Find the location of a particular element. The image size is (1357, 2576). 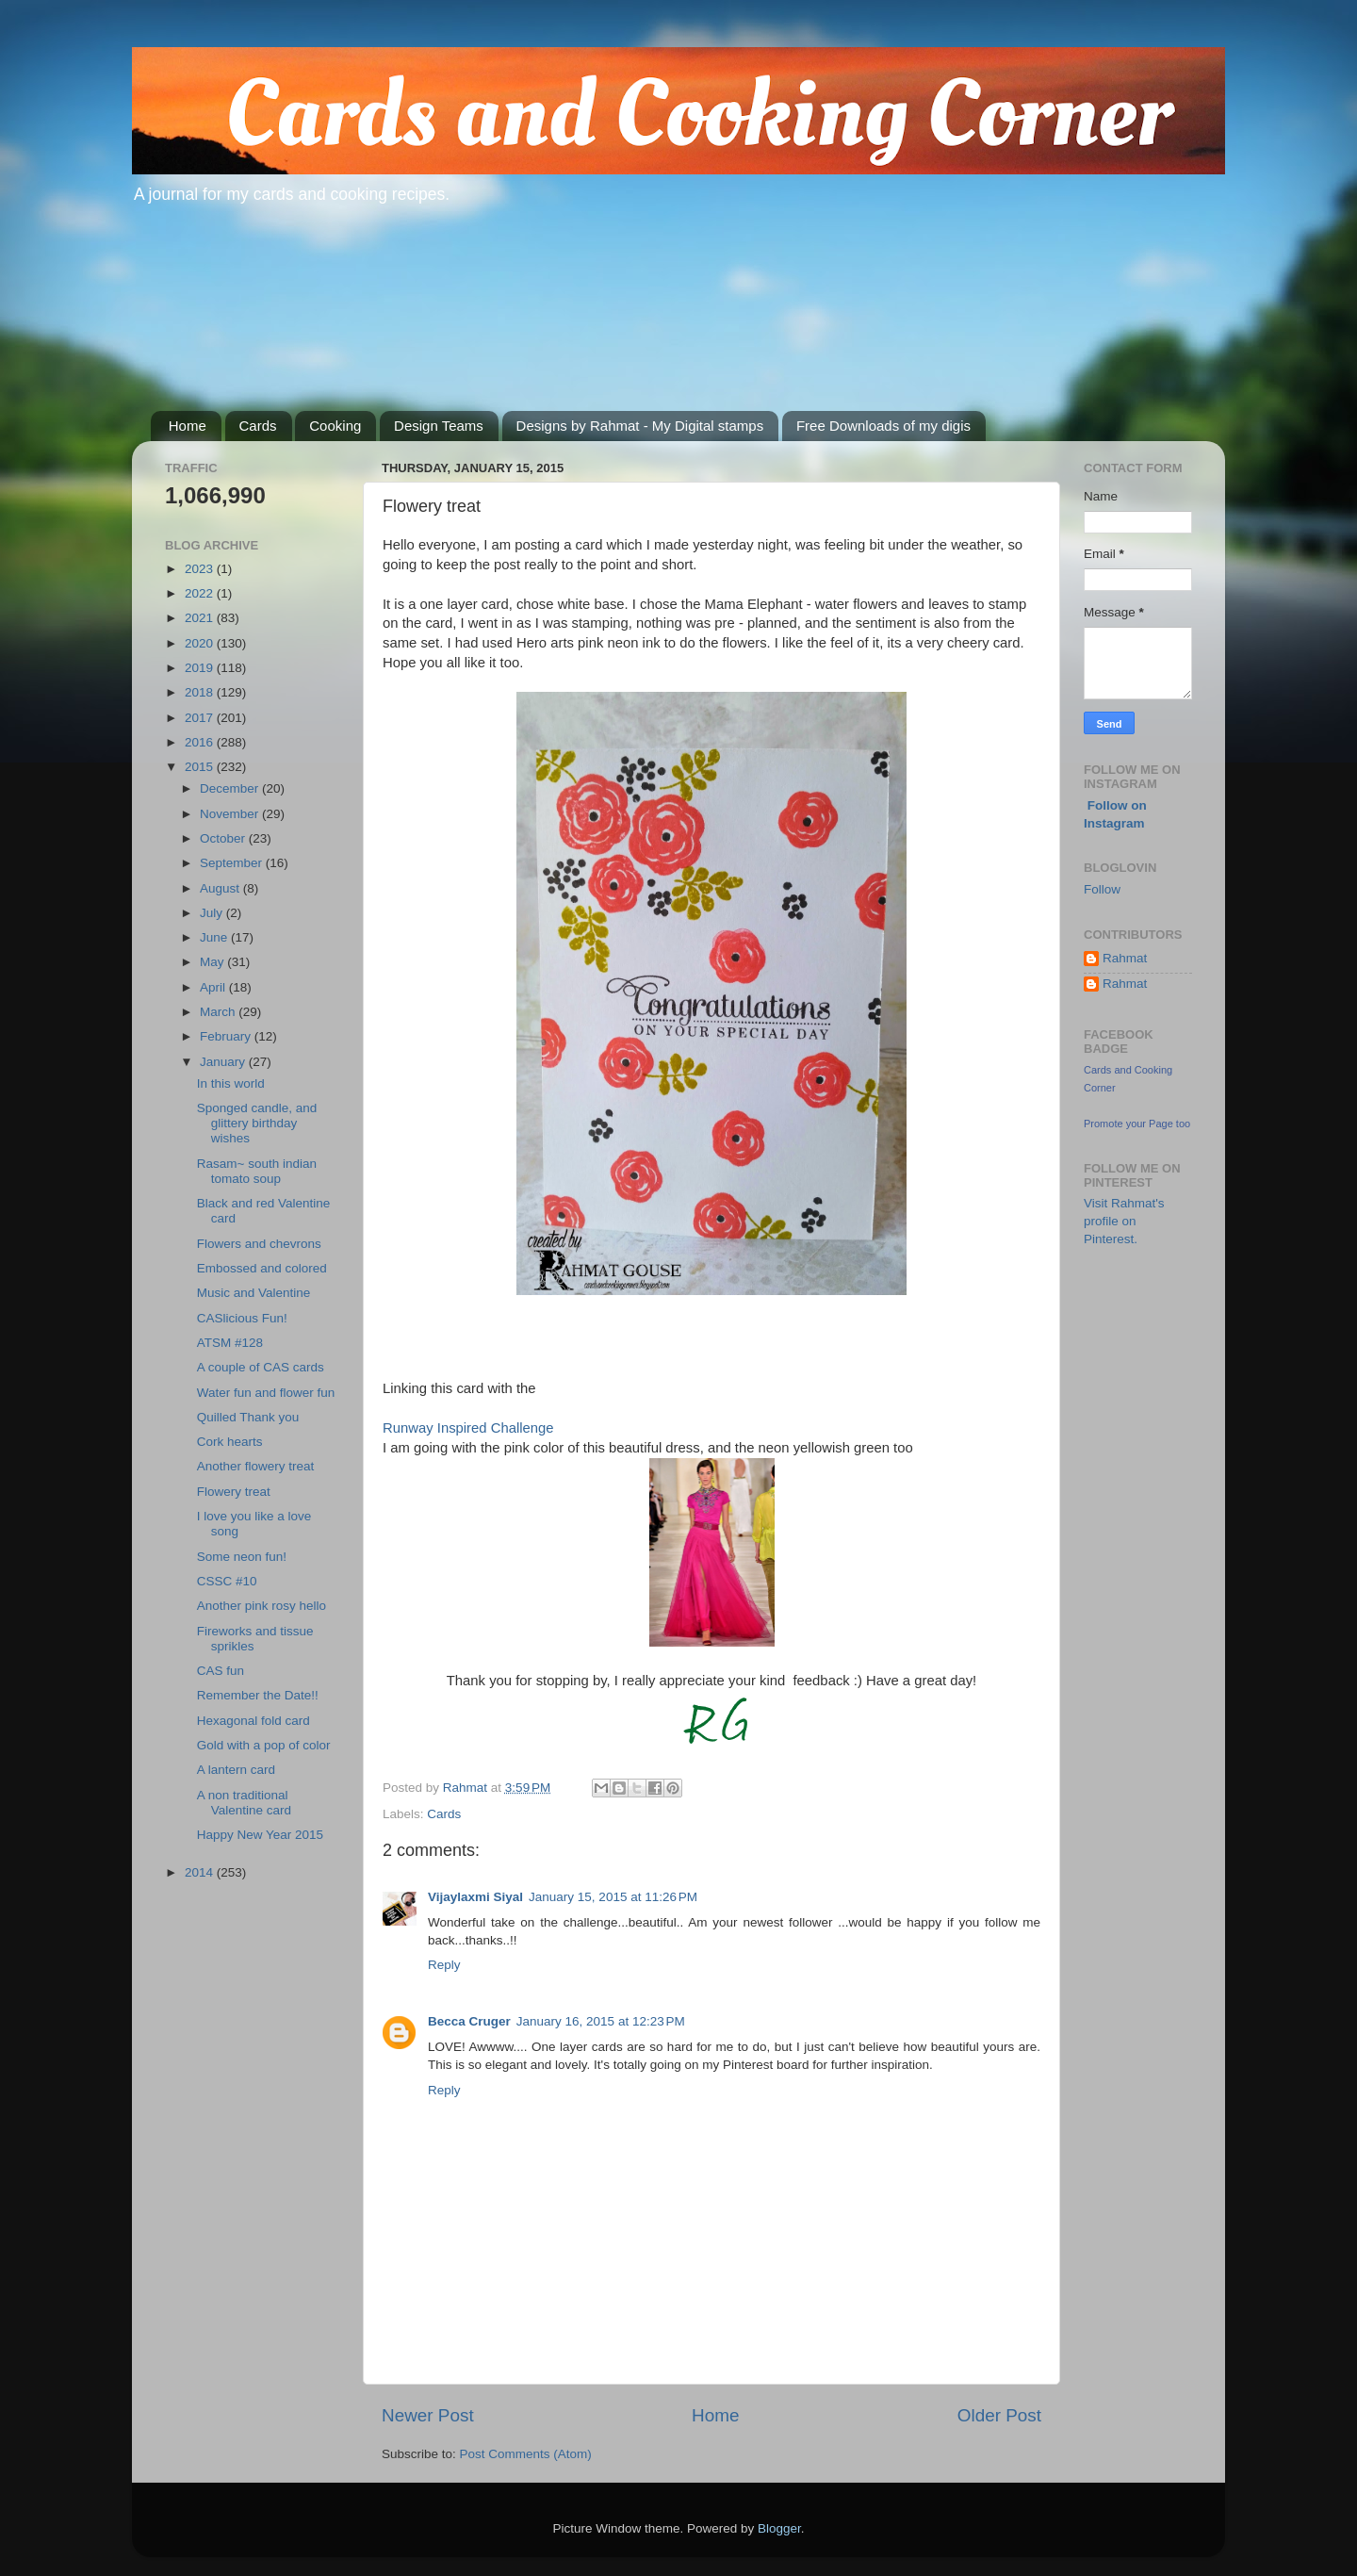

2021 is located at coordinates (201, 618).